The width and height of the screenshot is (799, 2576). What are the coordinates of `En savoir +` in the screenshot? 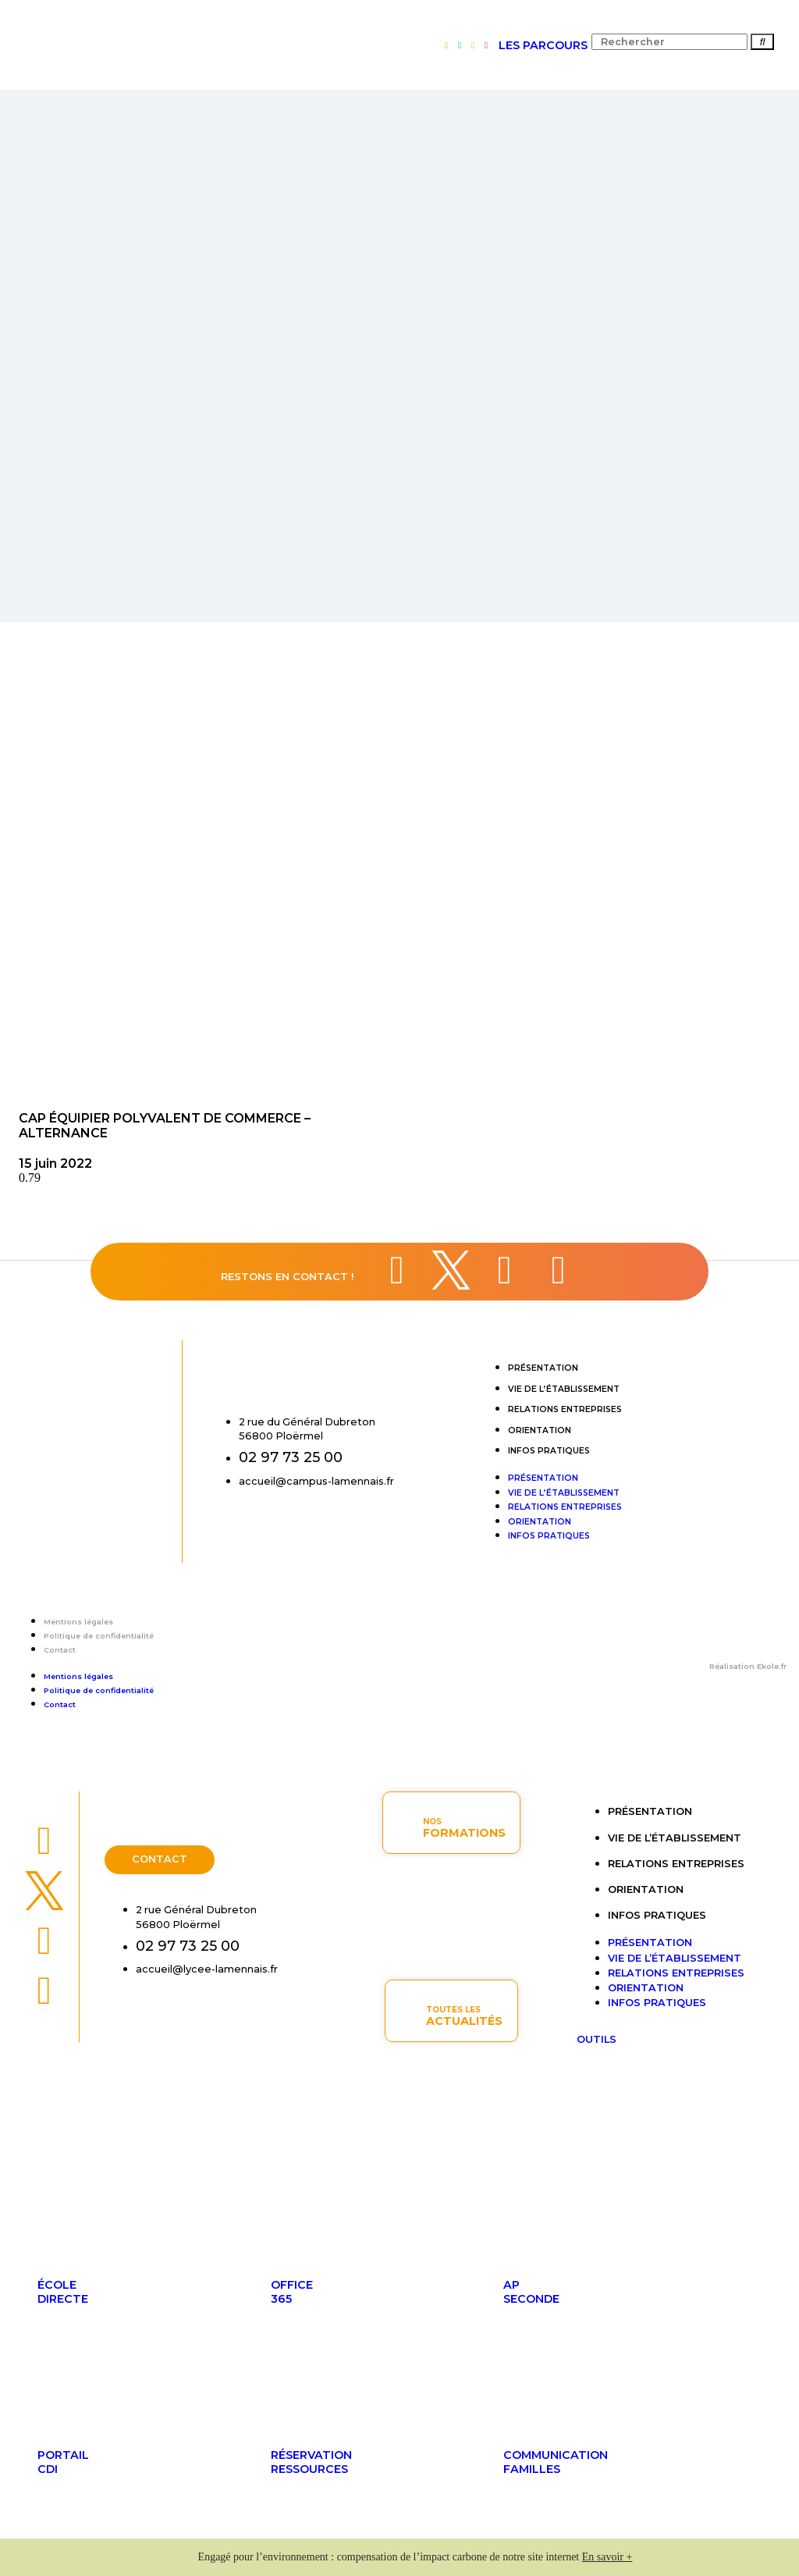 It's located at (607, 2557).